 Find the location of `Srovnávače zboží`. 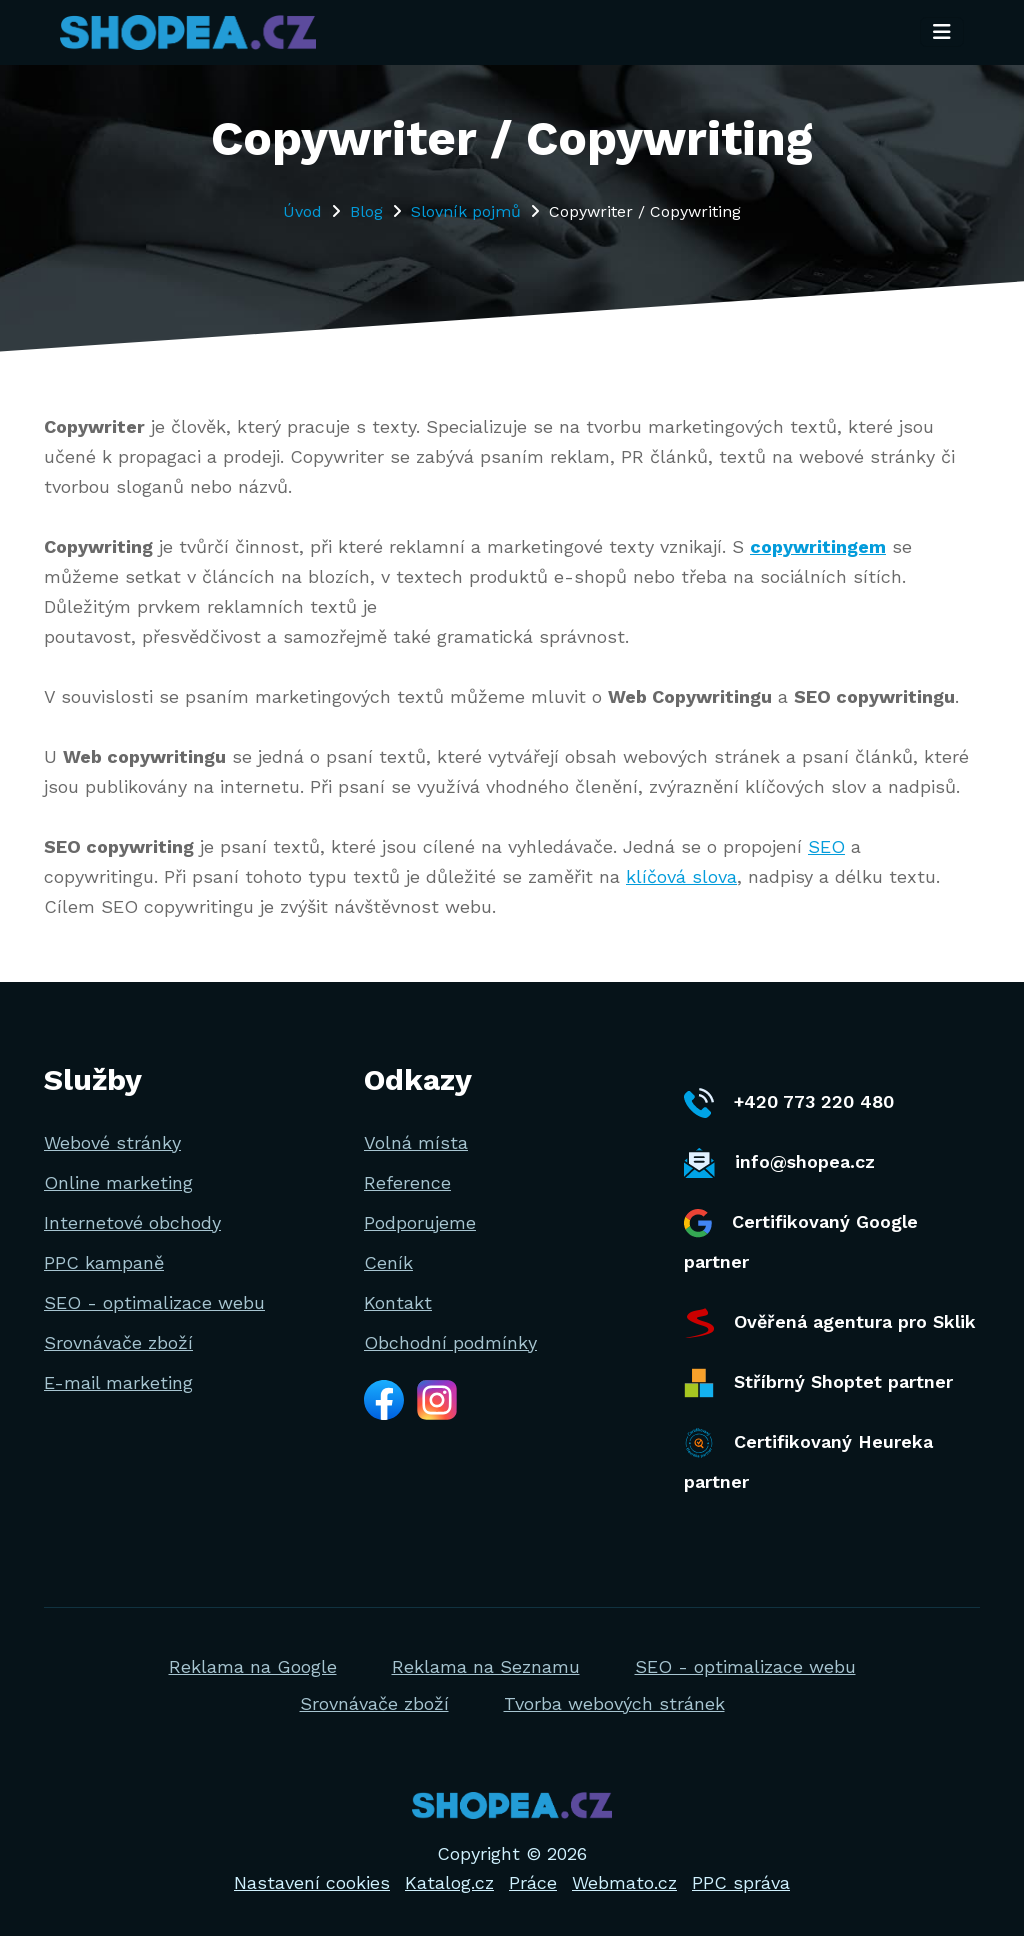

Srovnávače zboží is located at coordinates (118, 1342).